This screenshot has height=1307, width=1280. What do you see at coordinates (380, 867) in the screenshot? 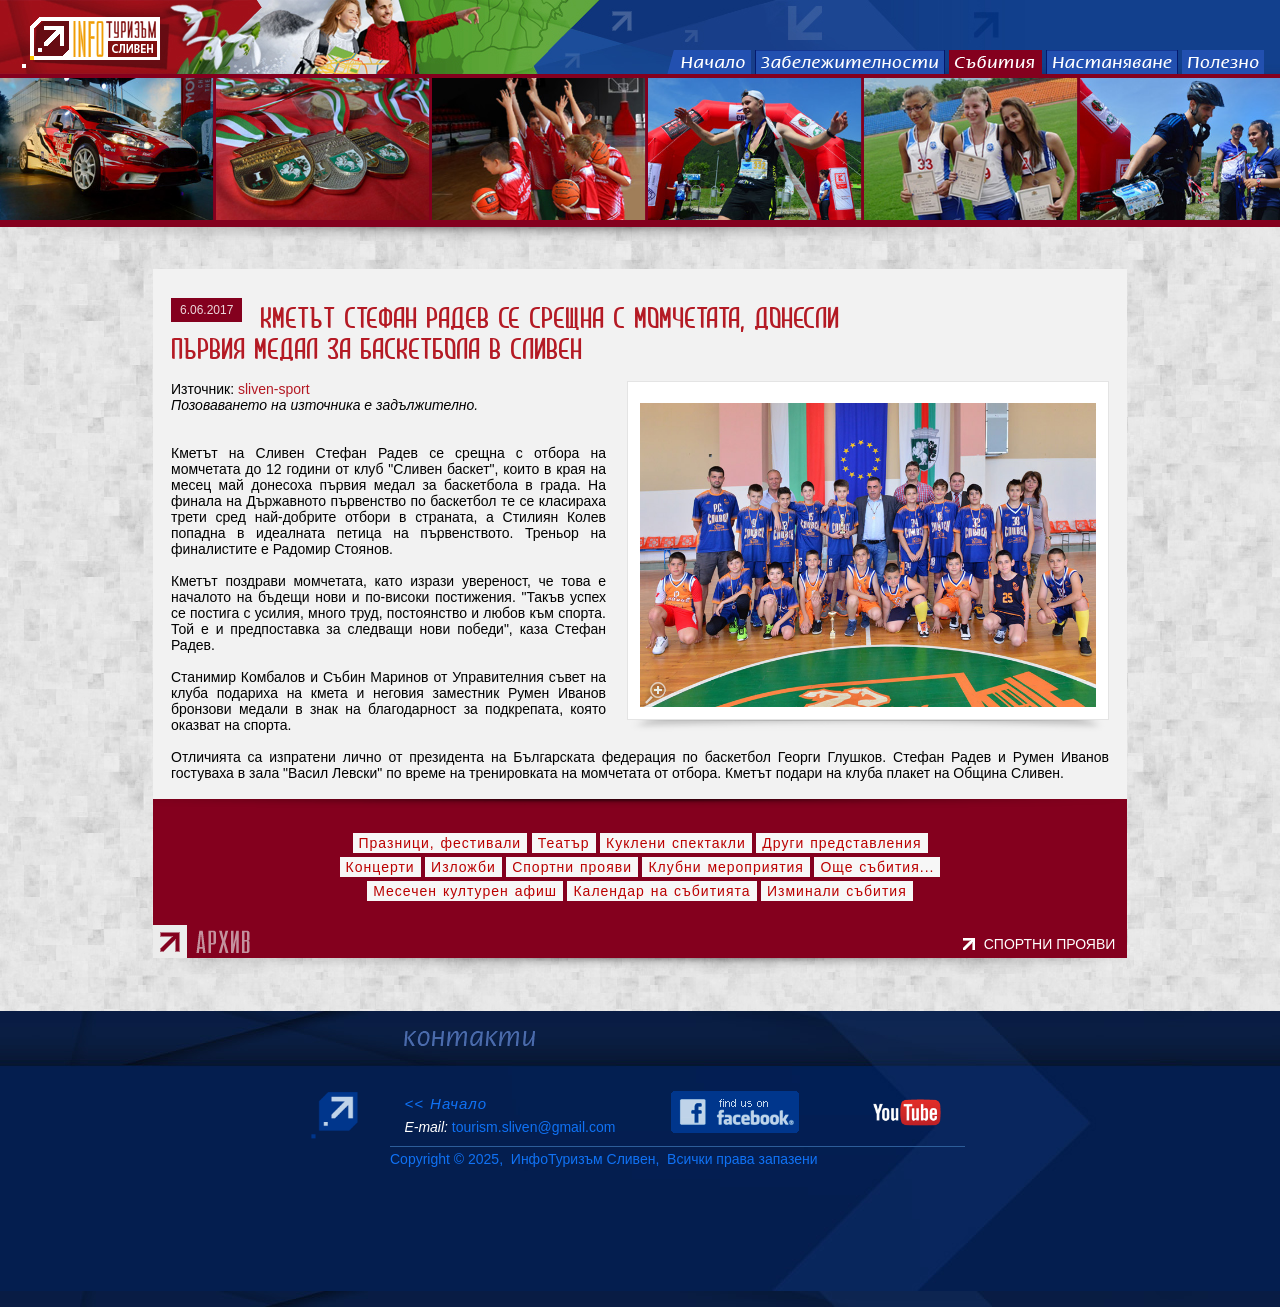
I see `Концерти` at bounding box center [380, 867].